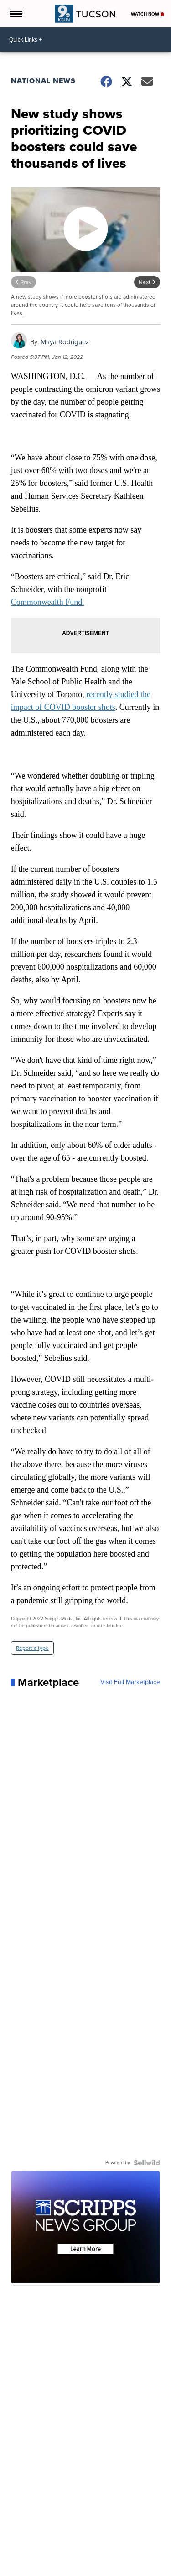 The height and width of the screenshot is (2576, 171). What do you see at coordinates (112, 2550) in the screenshot?
I see `You Ask. We Investigate.™` at bounding box center [112, 2550].